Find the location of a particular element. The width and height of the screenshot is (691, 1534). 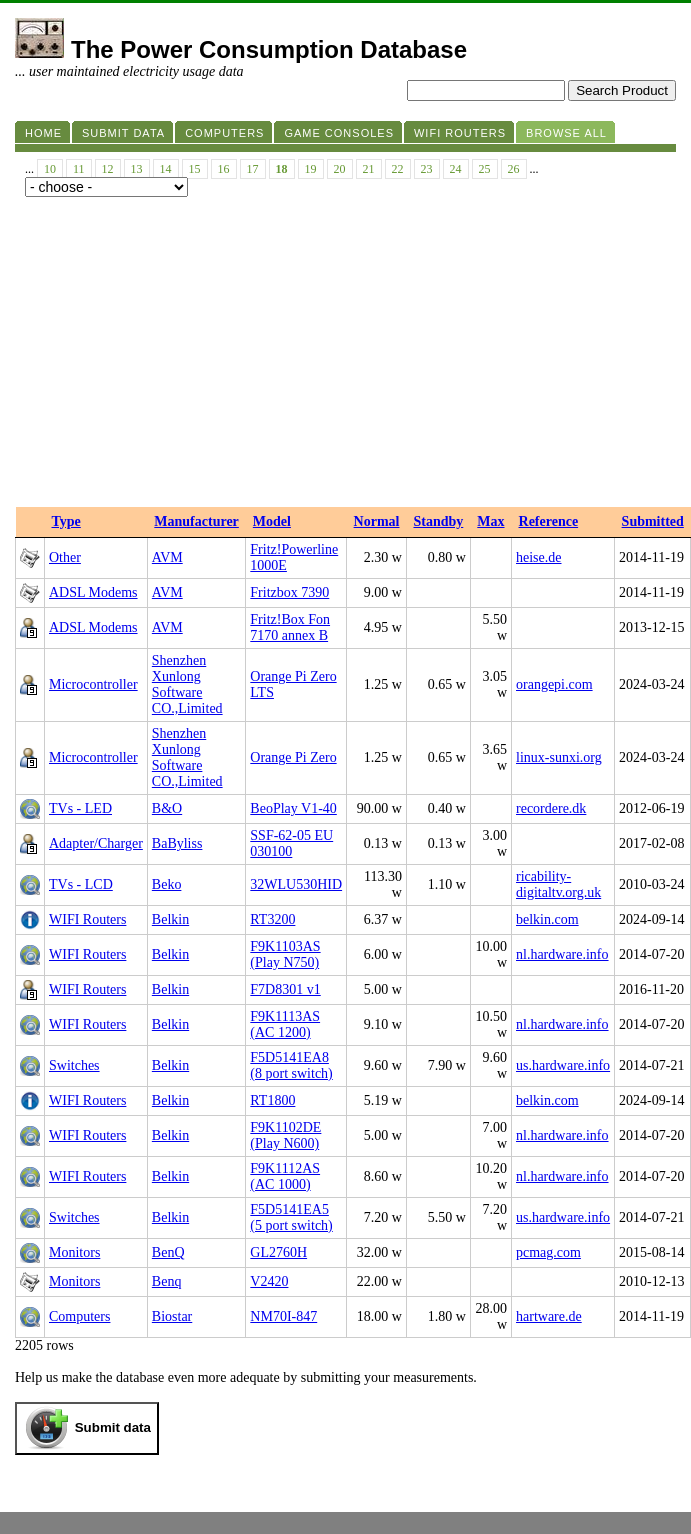

ADSL Modems is located at coordinates (93, 592).